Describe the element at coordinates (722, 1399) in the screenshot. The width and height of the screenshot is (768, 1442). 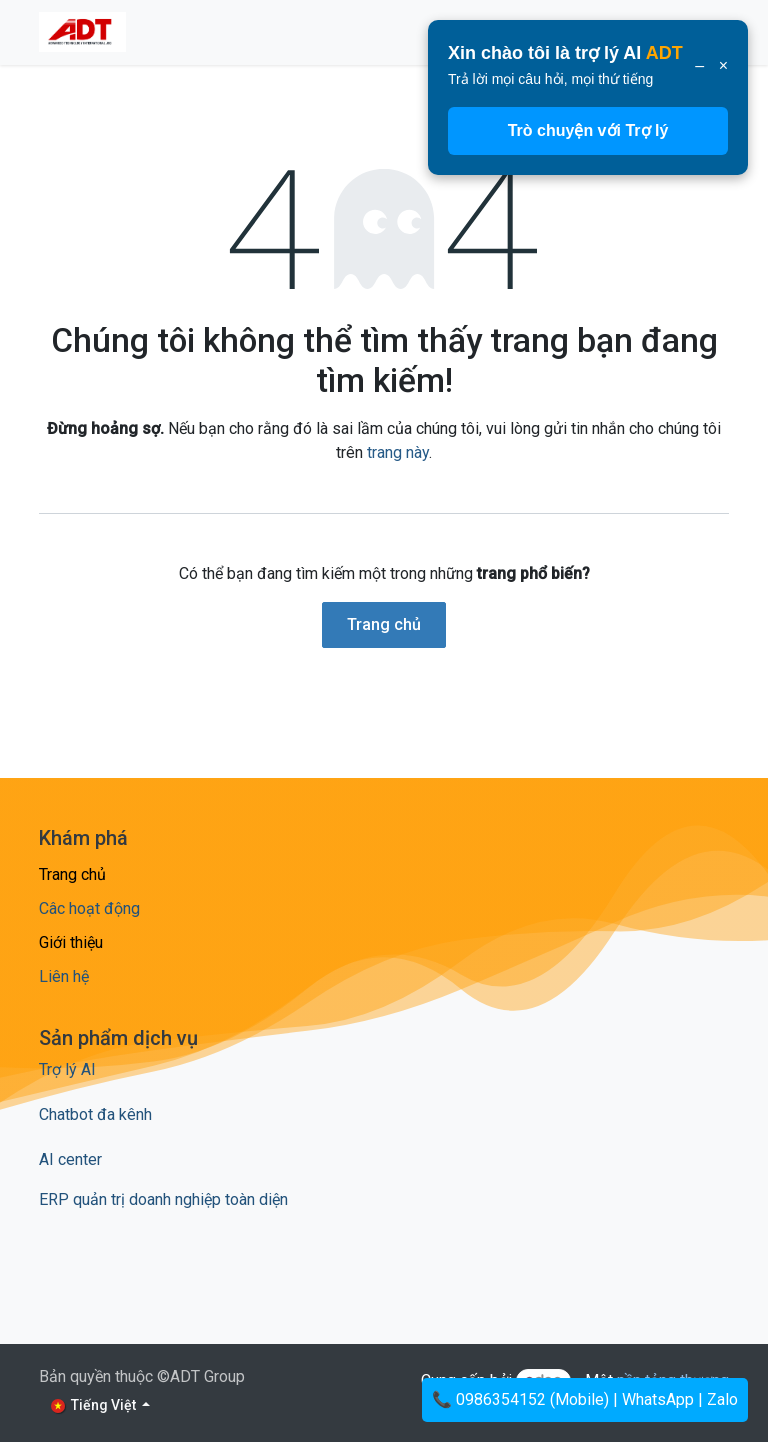
I see `Zalo` at that location.